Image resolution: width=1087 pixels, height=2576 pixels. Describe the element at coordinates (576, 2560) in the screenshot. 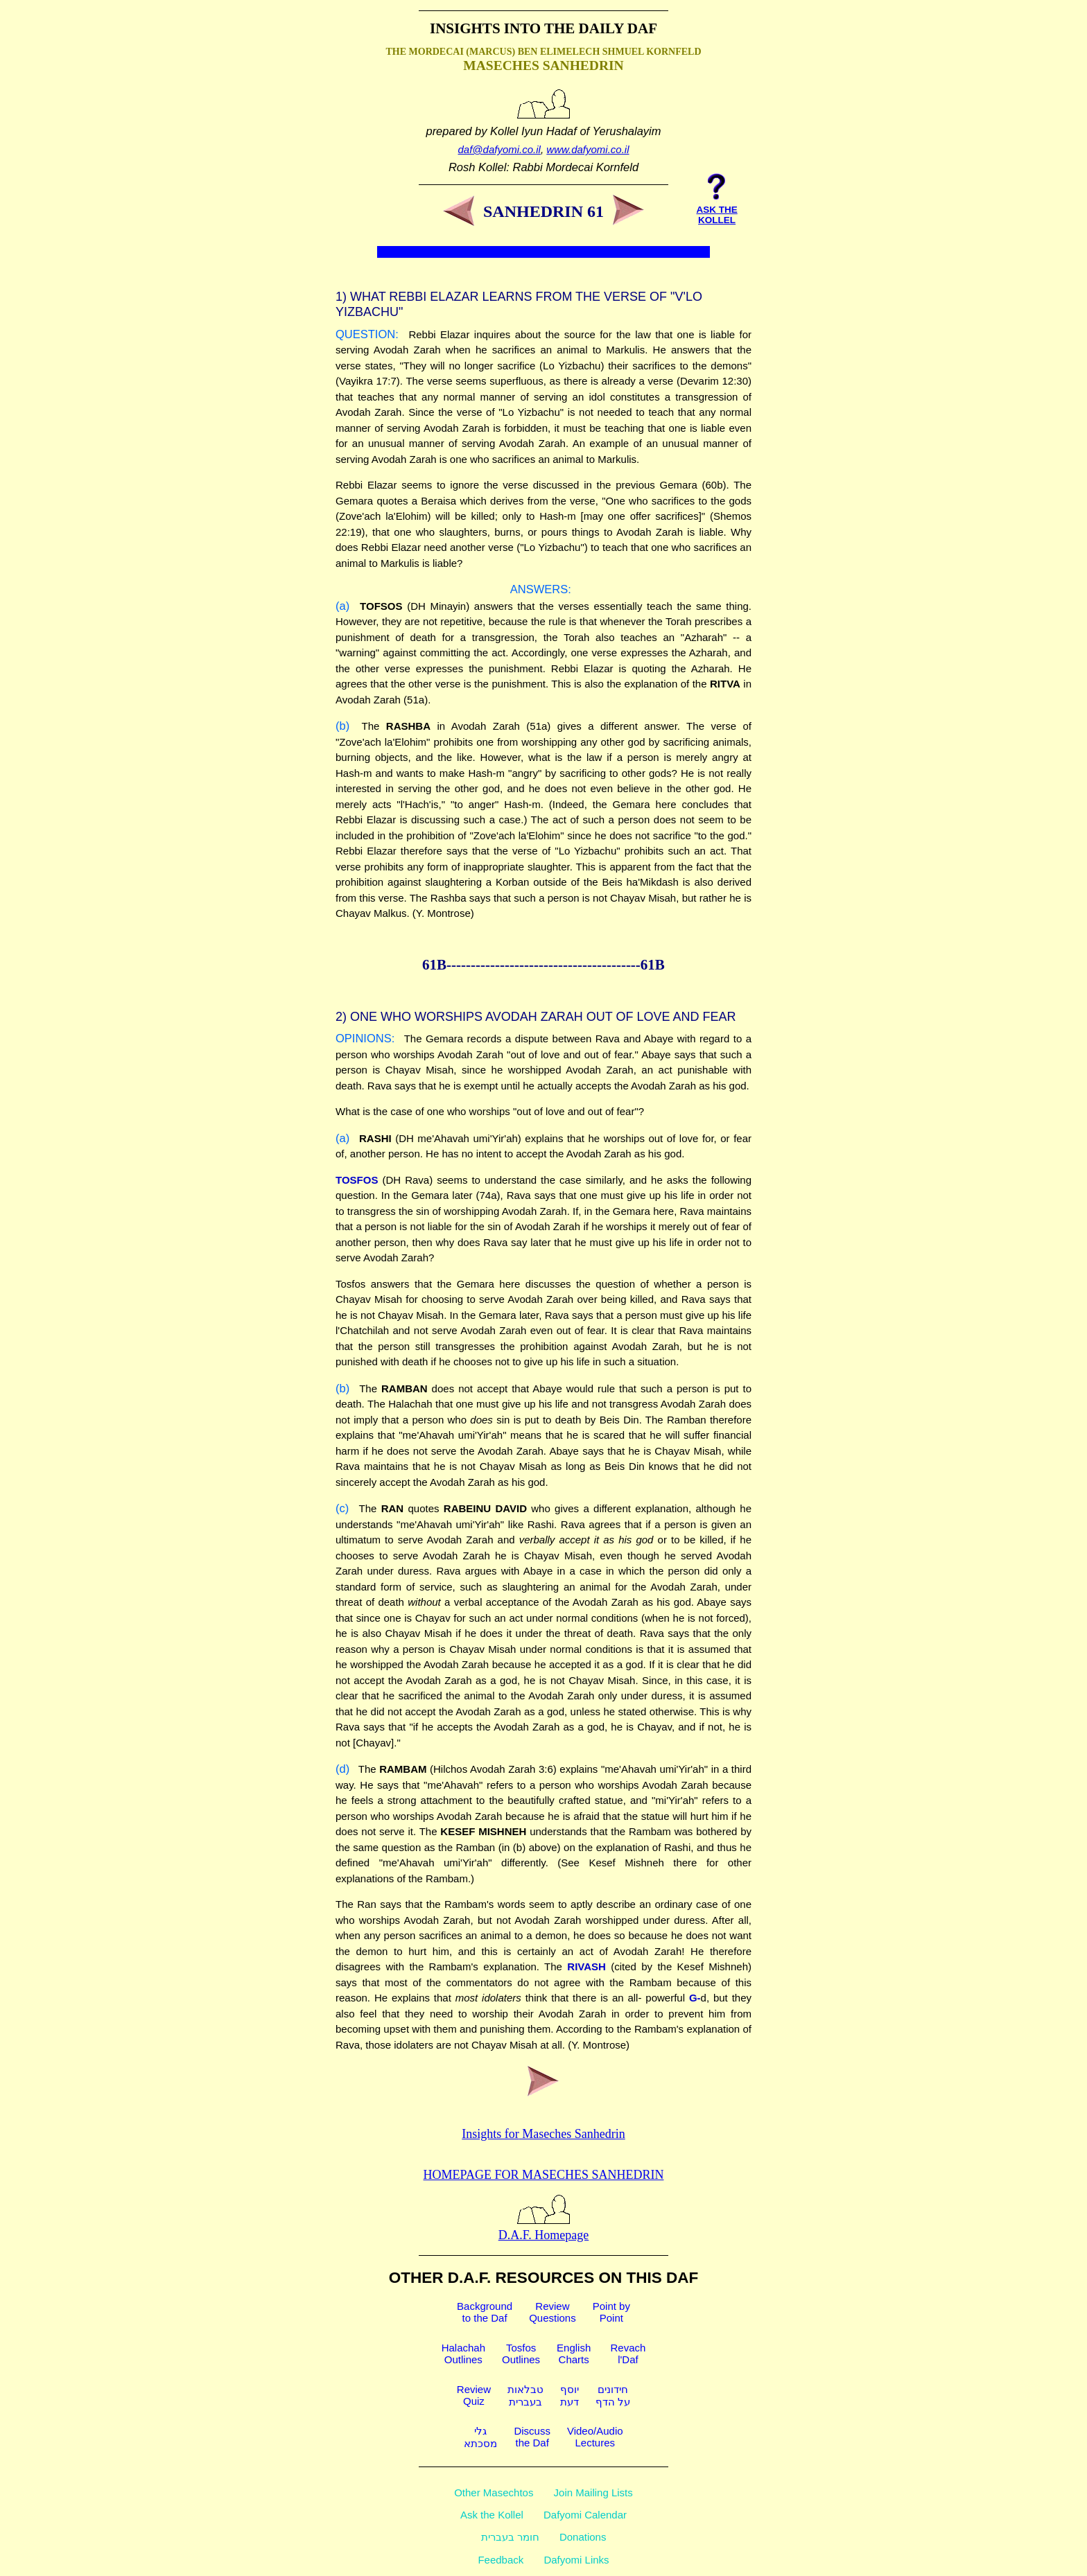

I see `Dafyomi Links` at that location.